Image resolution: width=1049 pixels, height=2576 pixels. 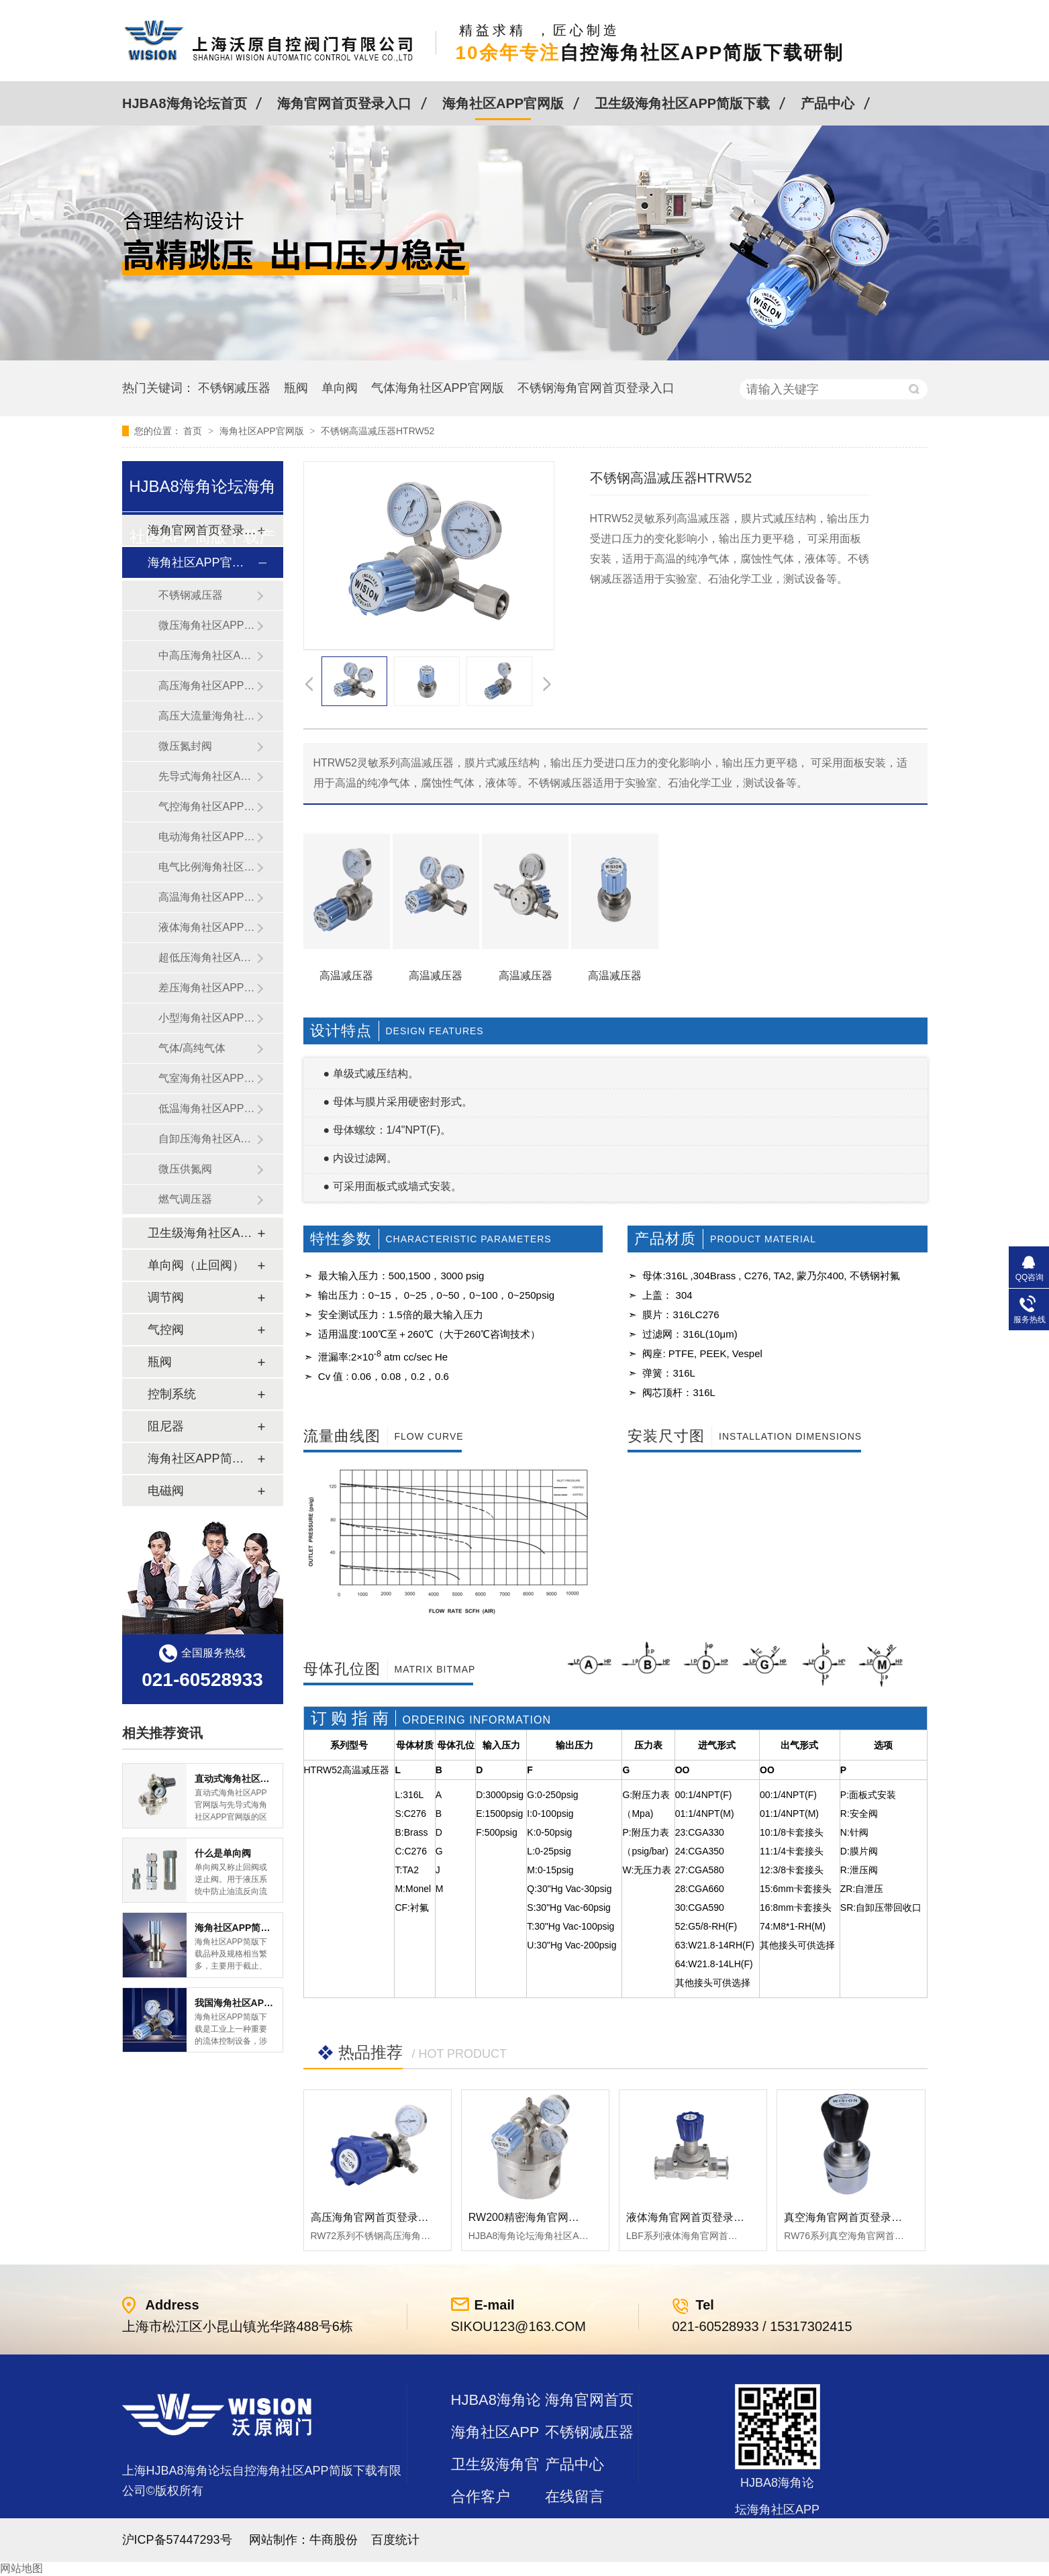 What do you see at coordinates (207, 625) in the screenshot?
I see `微压海角社区APP官网版` at bounding box center [207, 625].